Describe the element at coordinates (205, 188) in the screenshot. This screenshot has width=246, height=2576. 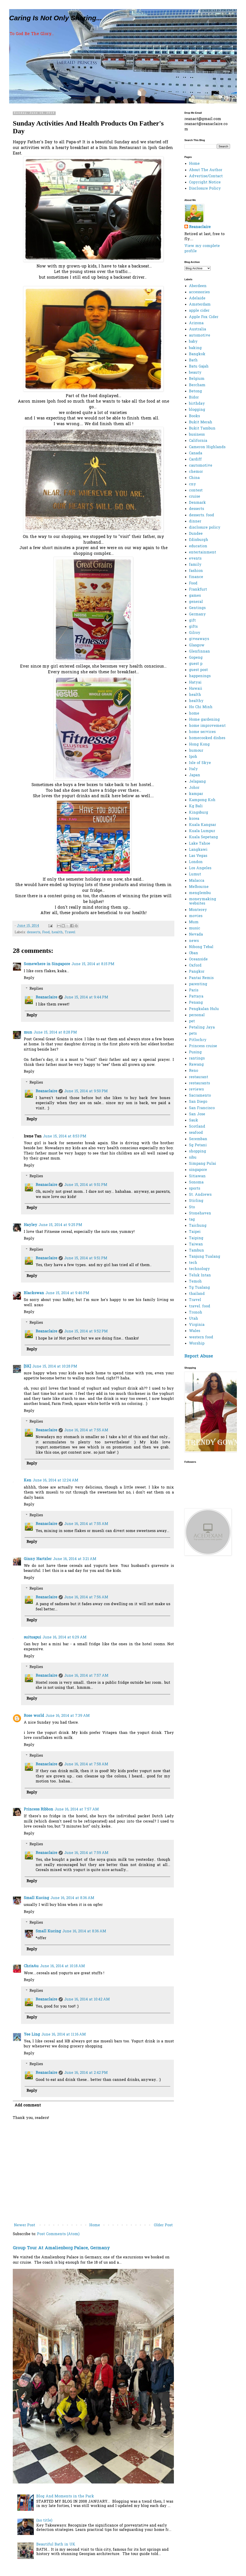
I see `Disclosure Policy` at that location.